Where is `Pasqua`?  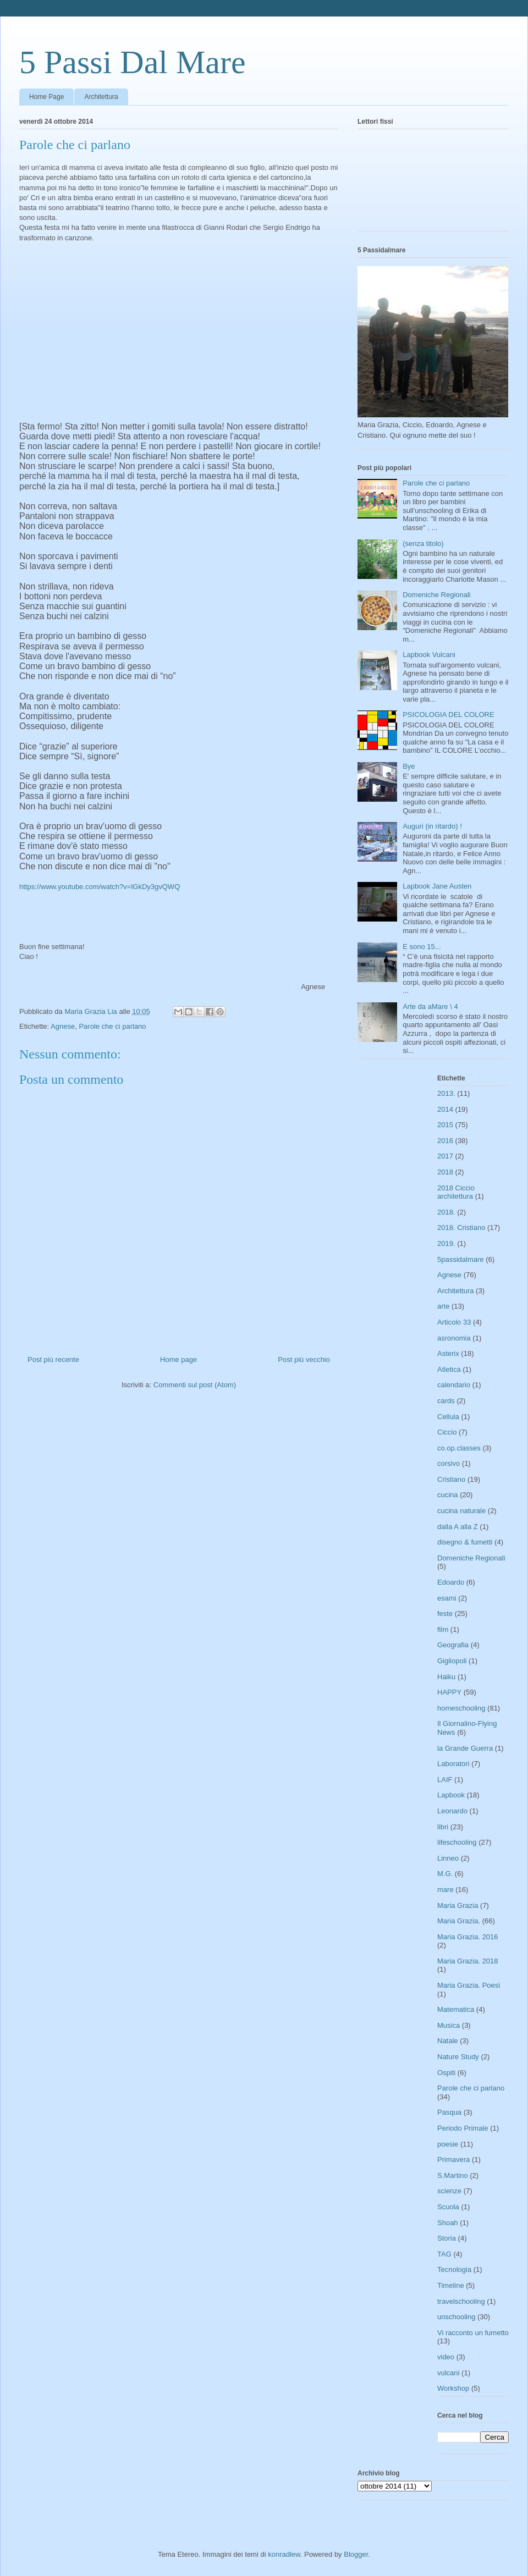 Pasqua is located at coordinates (449, 2112).